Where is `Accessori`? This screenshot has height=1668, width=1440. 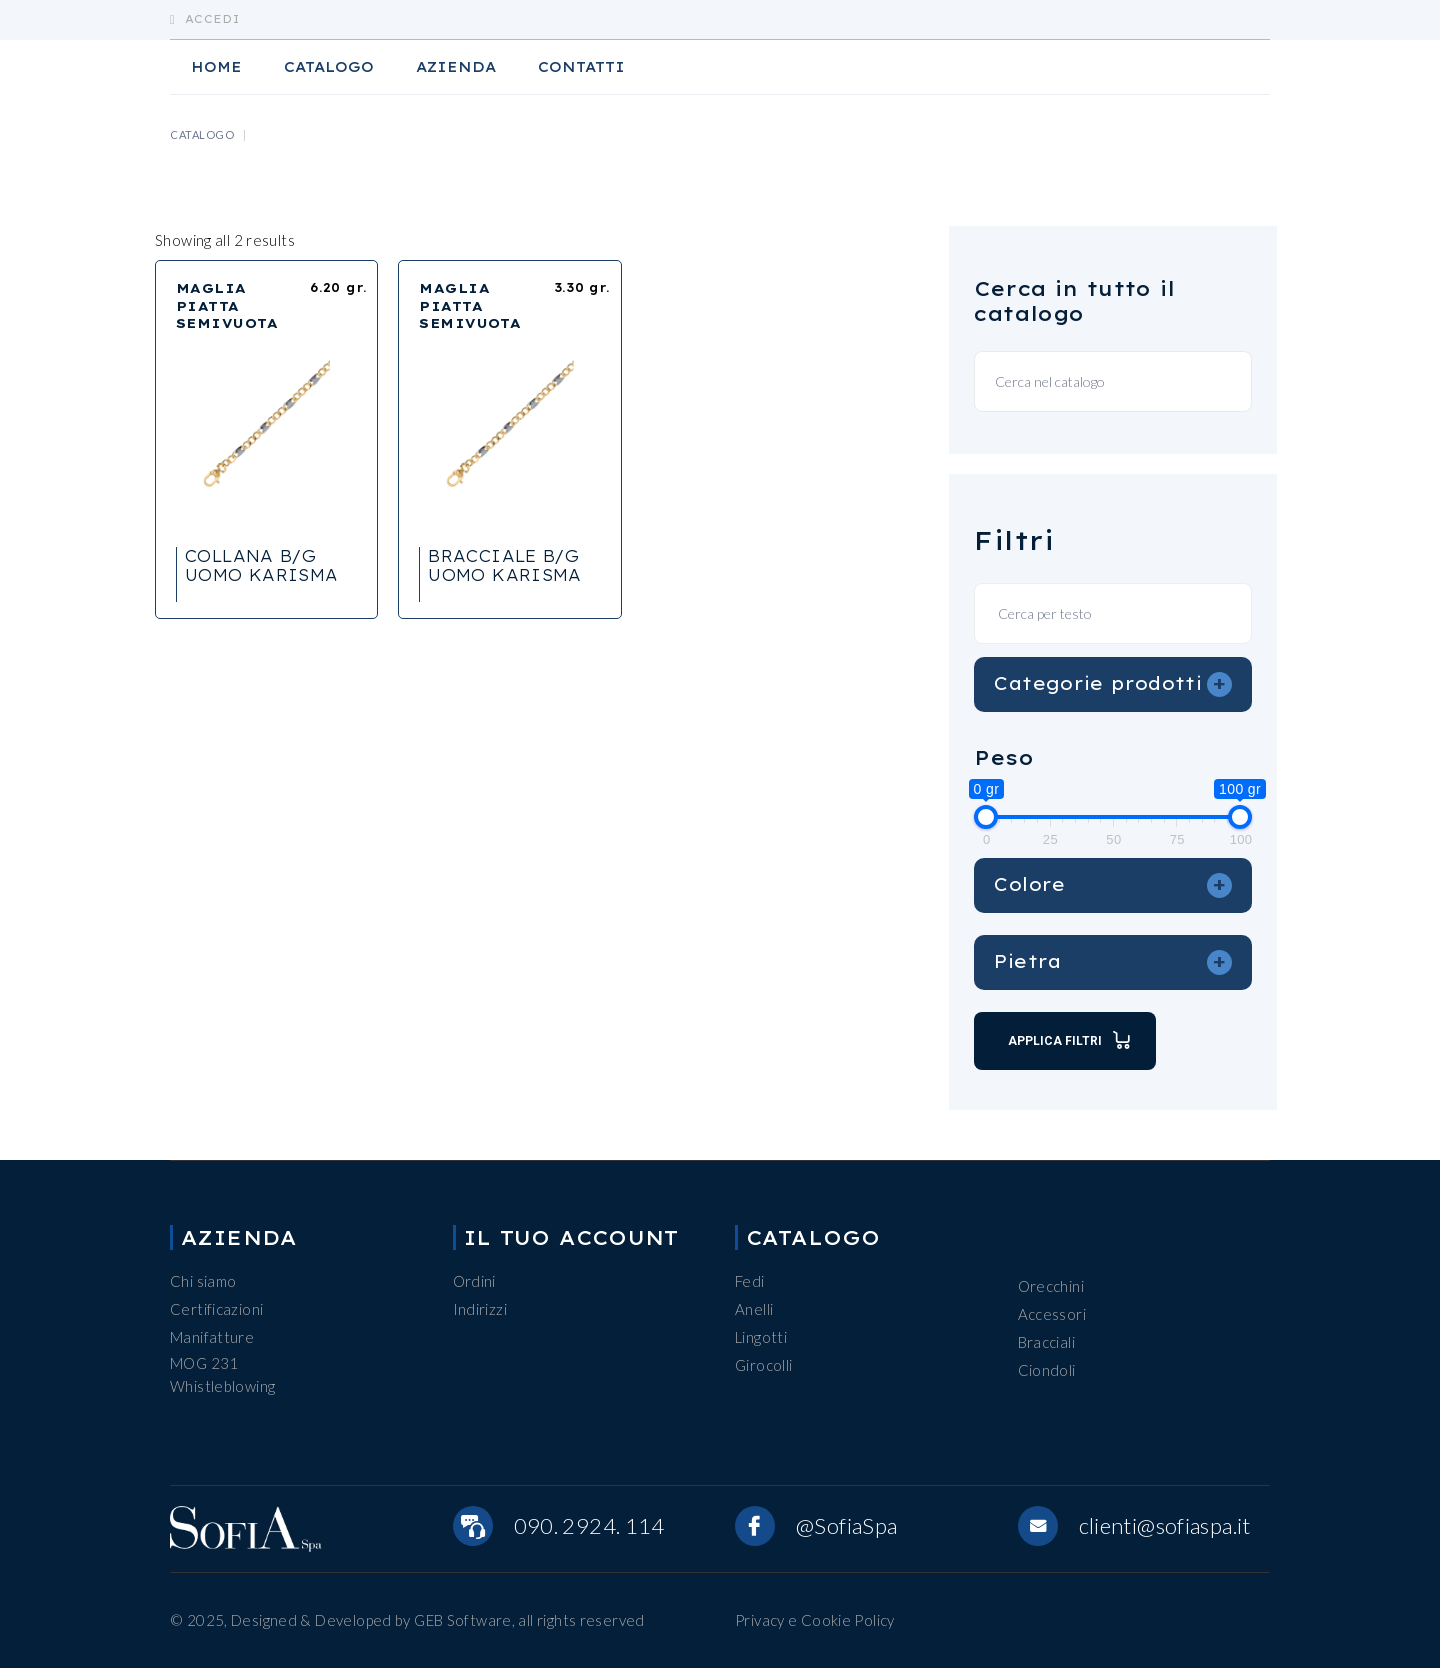 Accessori is located at coordinates (1052, 1314).